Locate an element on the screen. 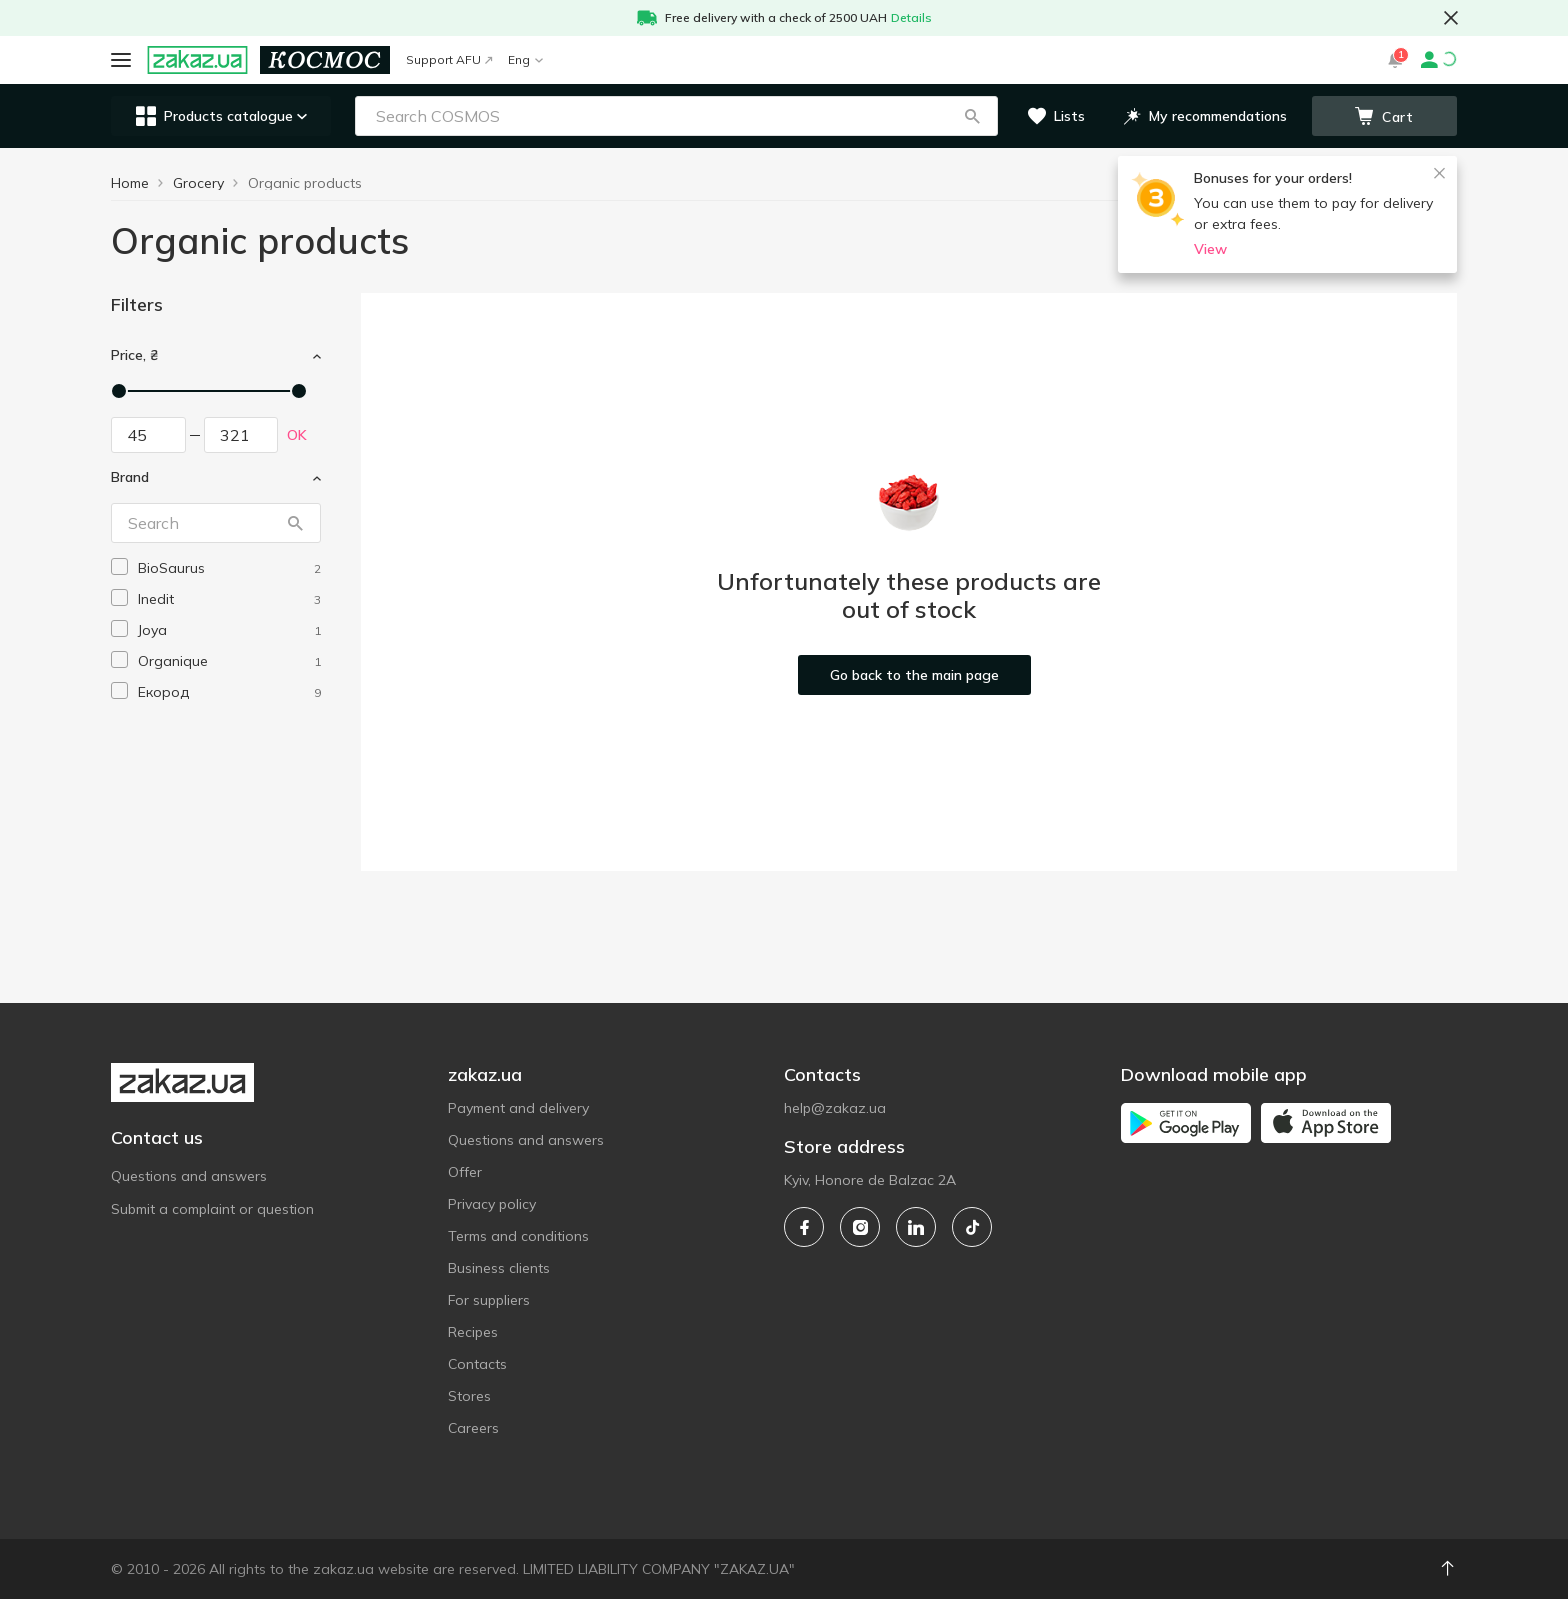 The image size is (1568, 1599). Terms and conditions is located at coordinates (518, 1236).